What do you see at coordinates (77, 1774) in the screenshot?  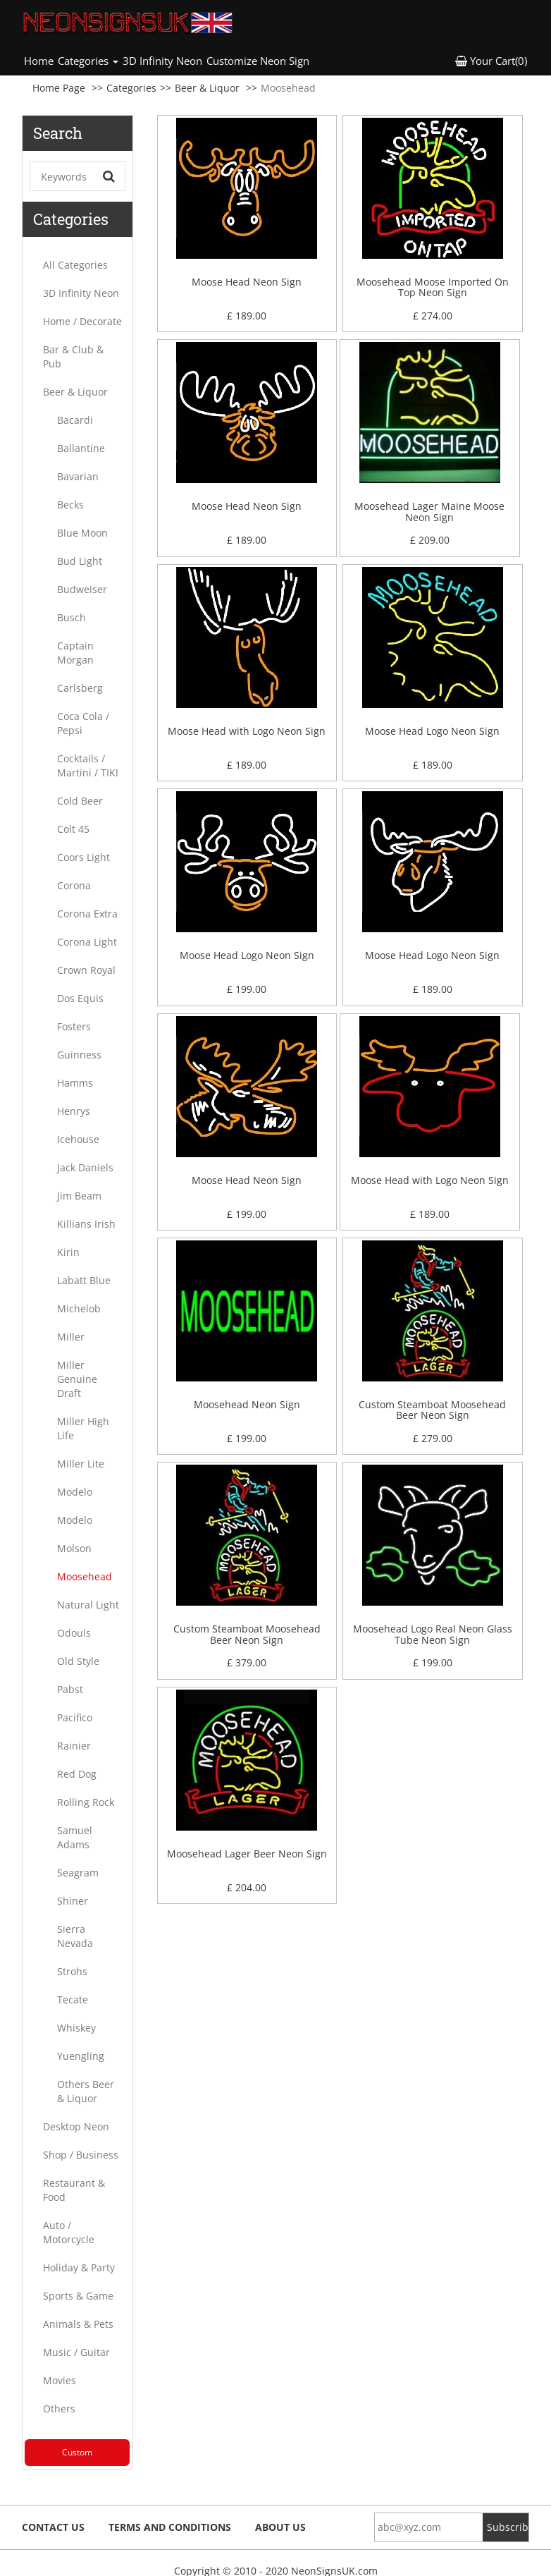 I see `Red Dog` at bounding box center [77, 1774].